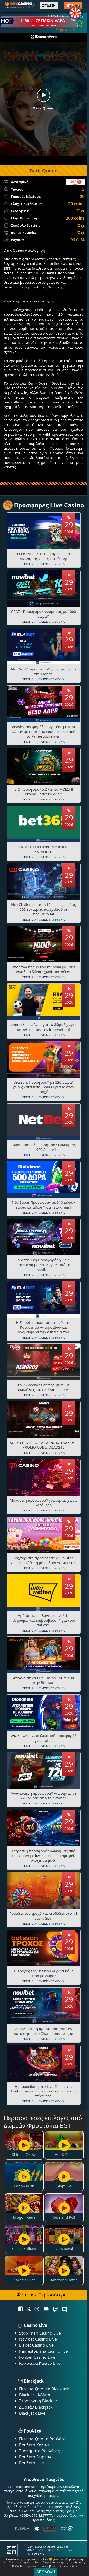 Image resolution: width=89 pixels, height=2576 pixels. Describe the element at coordinates (31, 2463) in the screenshot. I see `Ρουλέτα Live` at that location.